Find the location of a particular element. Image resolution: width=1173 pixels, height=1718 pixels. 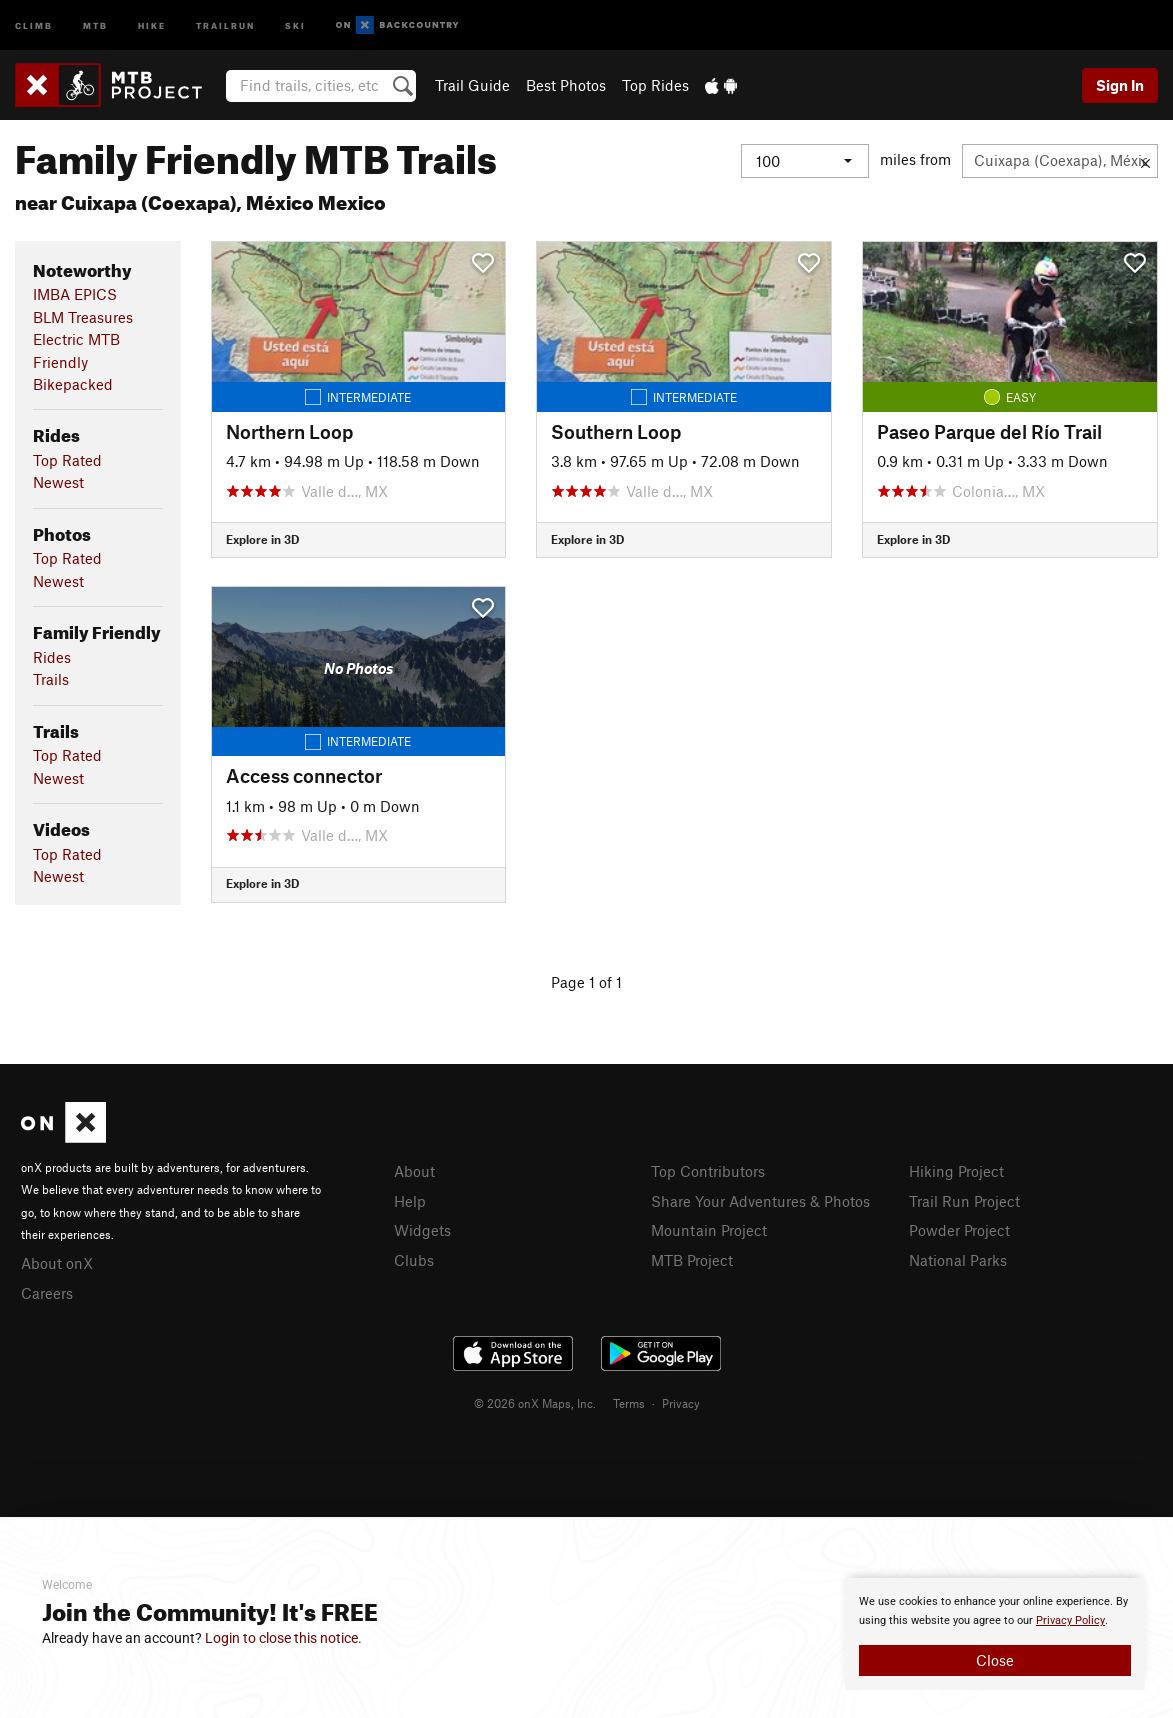

Careers is located at coordinates (47, 1293).